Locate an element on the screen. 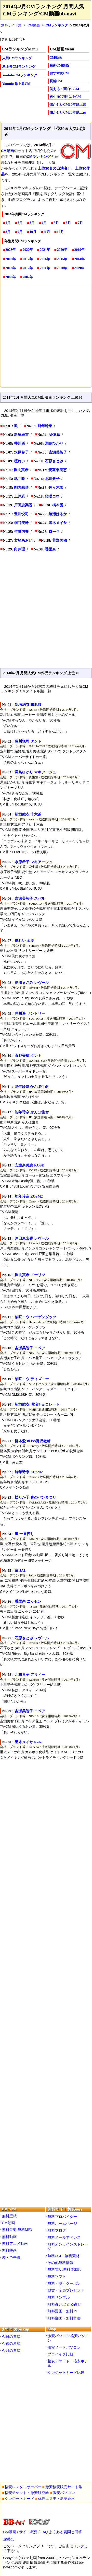  2012年 is located at coordinates (28, 268).